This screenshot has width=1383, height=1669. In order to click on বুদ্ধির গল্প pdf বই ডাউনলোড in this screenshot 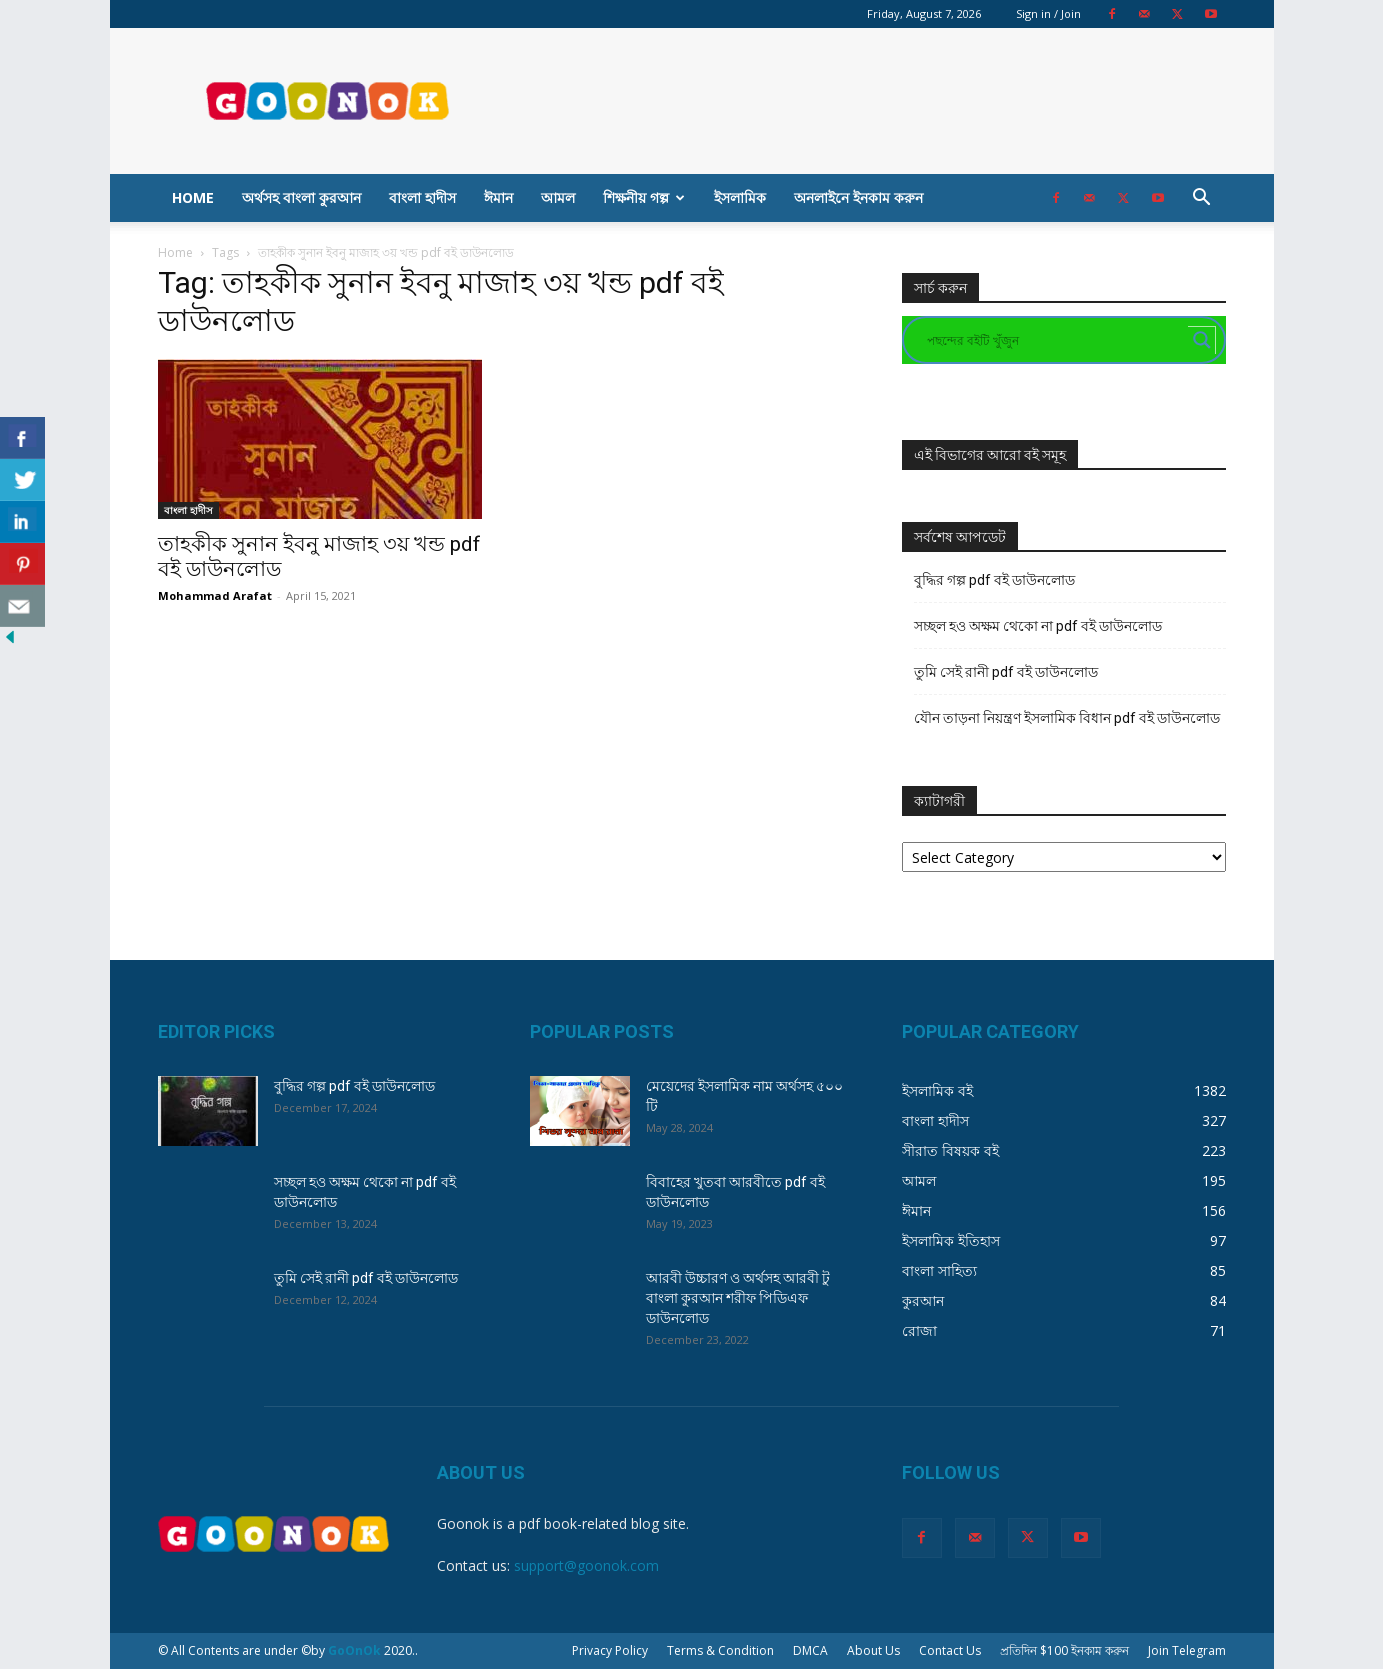, I will do `click(994, 580)`.